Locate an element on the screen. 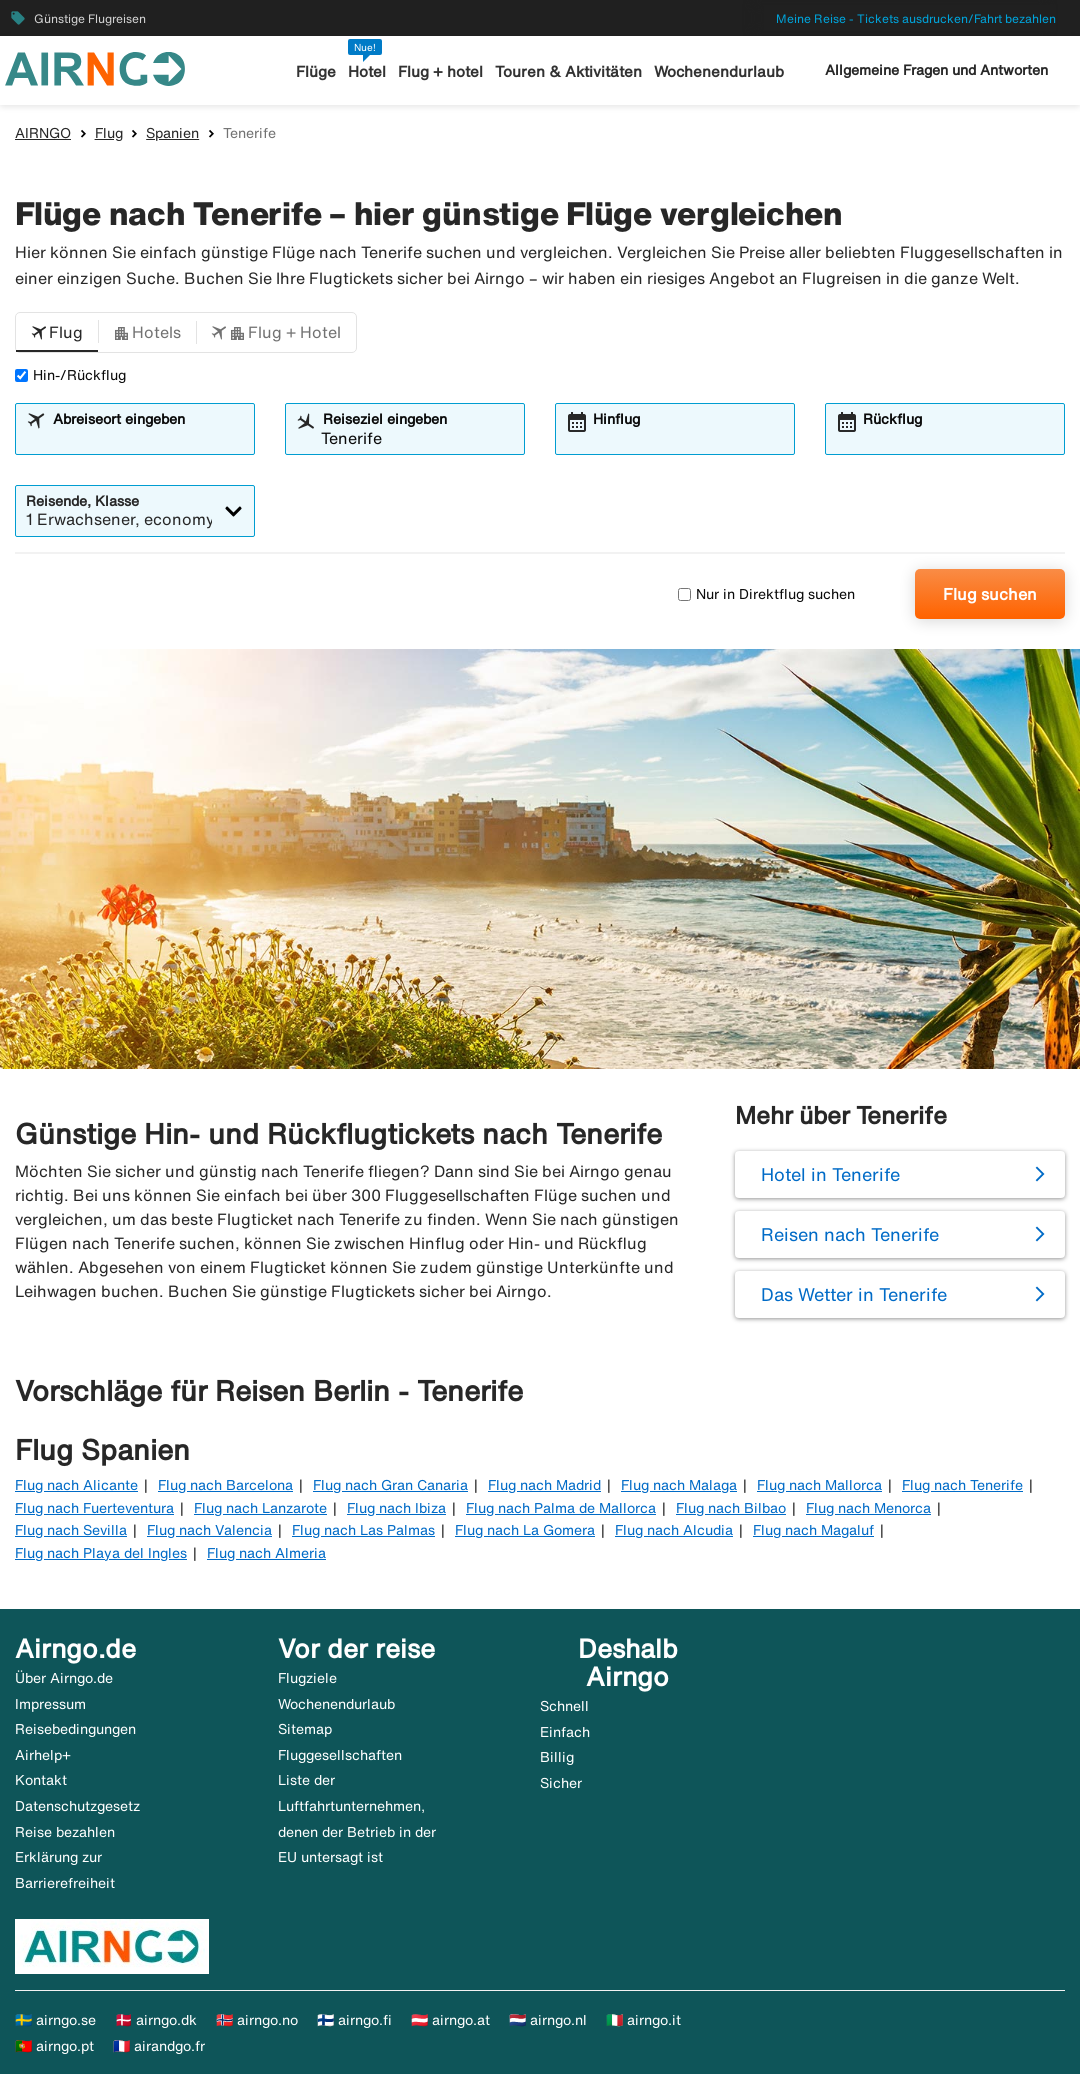  🇦🇹 airngo.at is located at coordinates (450, 2020).